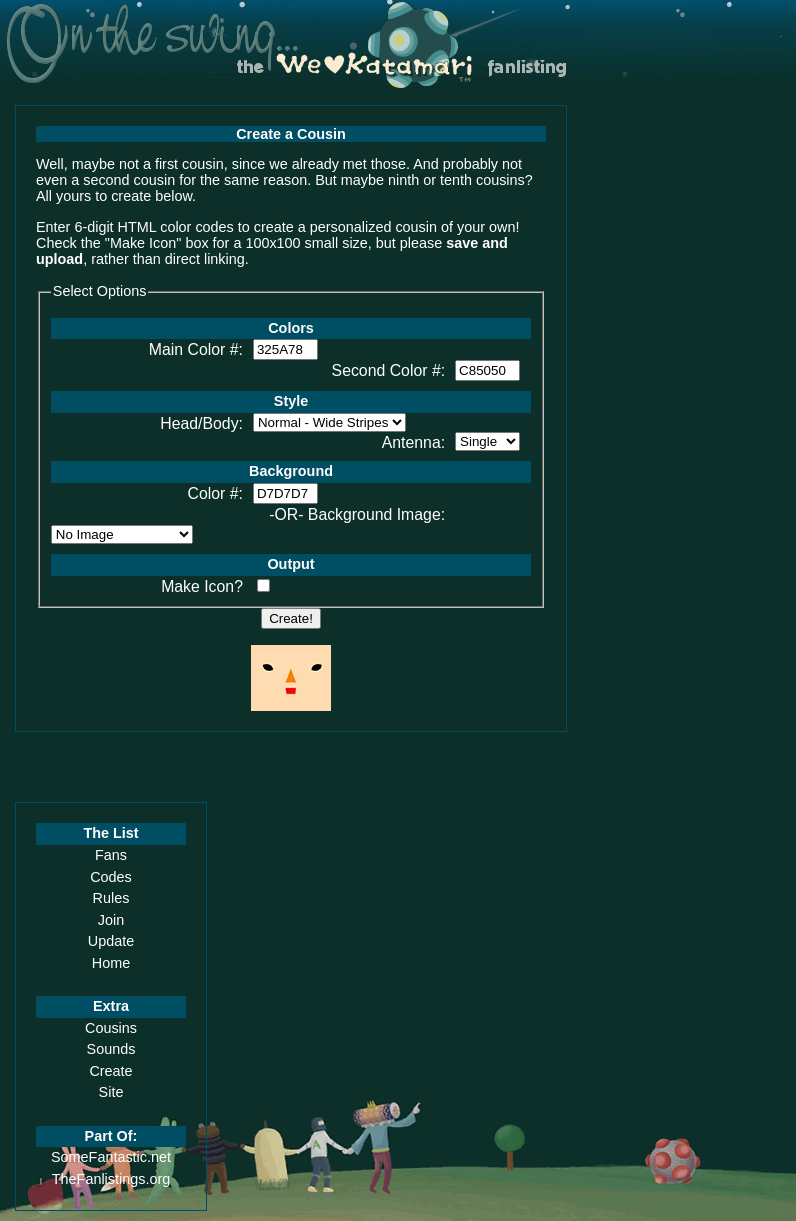 This screenshot has width=796, height=1221. Describe the element at coordinates (111, 1157) in the screenshot. I see `SomeFantastic.net` at that location.